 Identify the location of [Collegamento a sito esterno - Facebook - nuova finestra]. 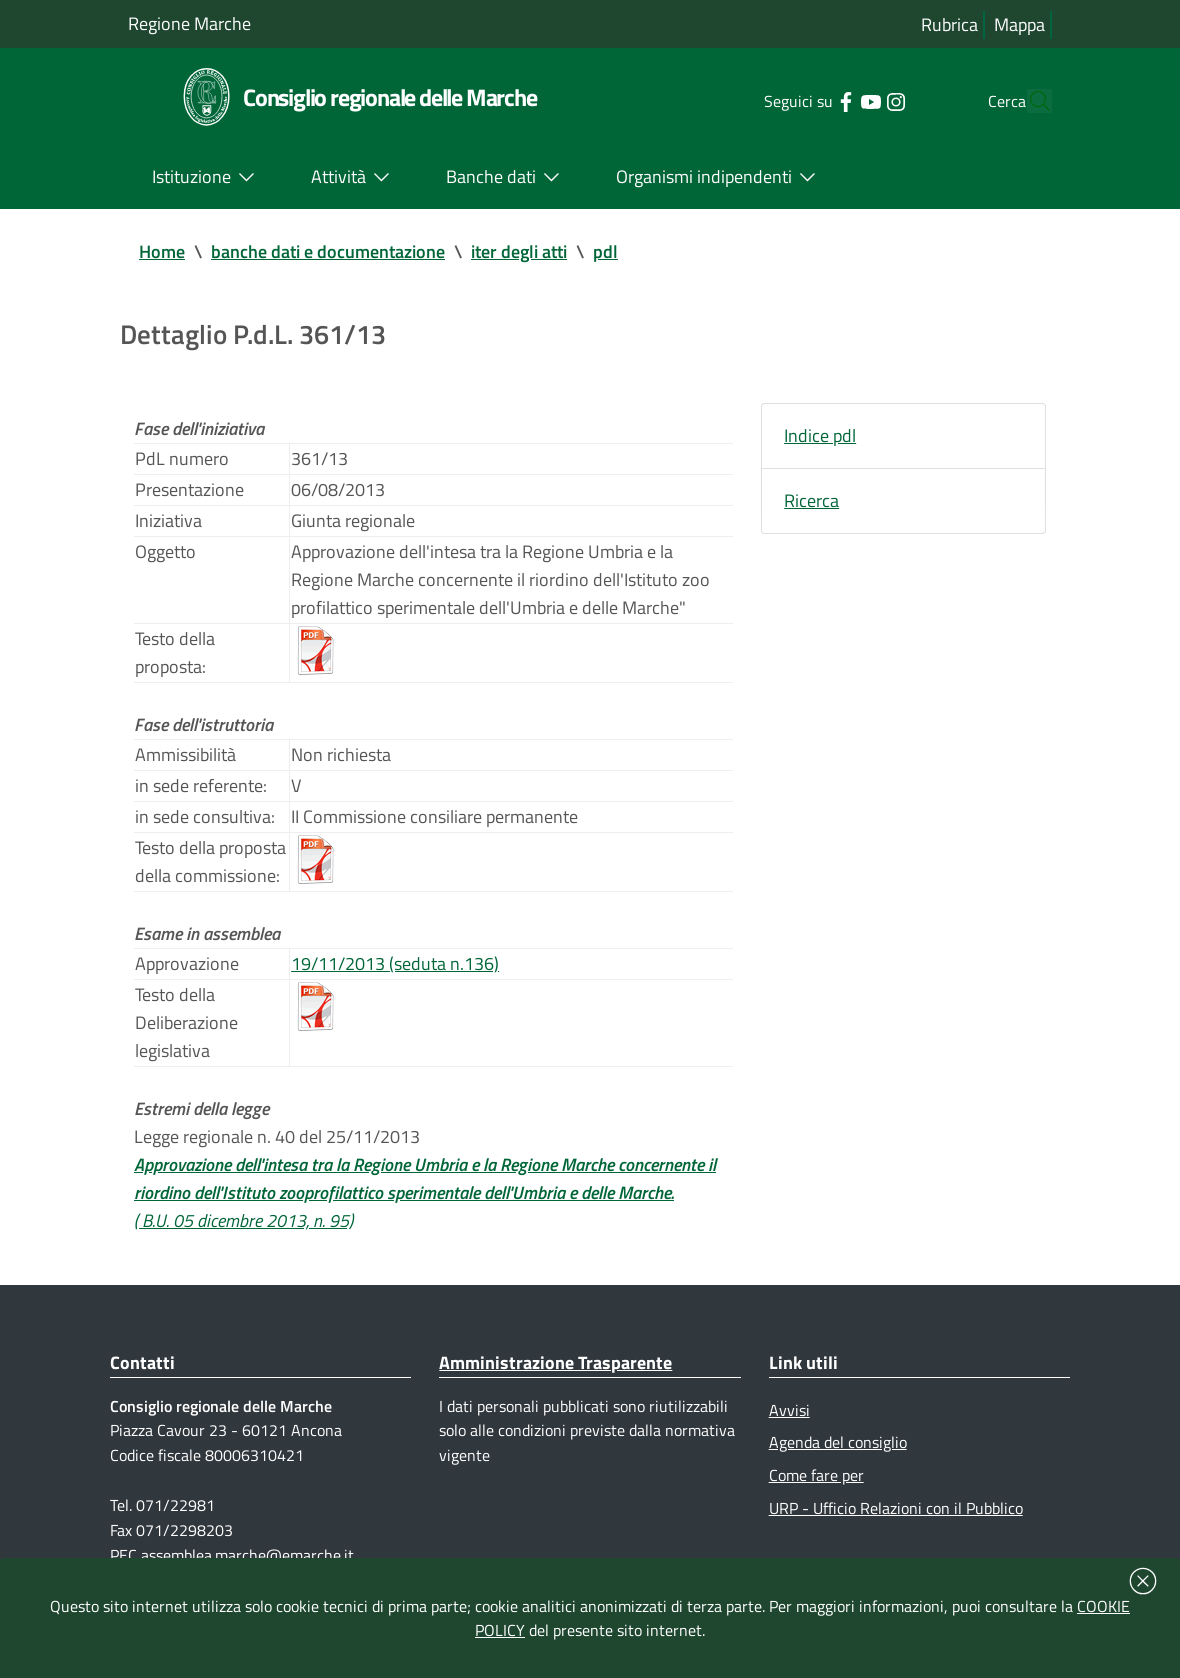
(807, 100).